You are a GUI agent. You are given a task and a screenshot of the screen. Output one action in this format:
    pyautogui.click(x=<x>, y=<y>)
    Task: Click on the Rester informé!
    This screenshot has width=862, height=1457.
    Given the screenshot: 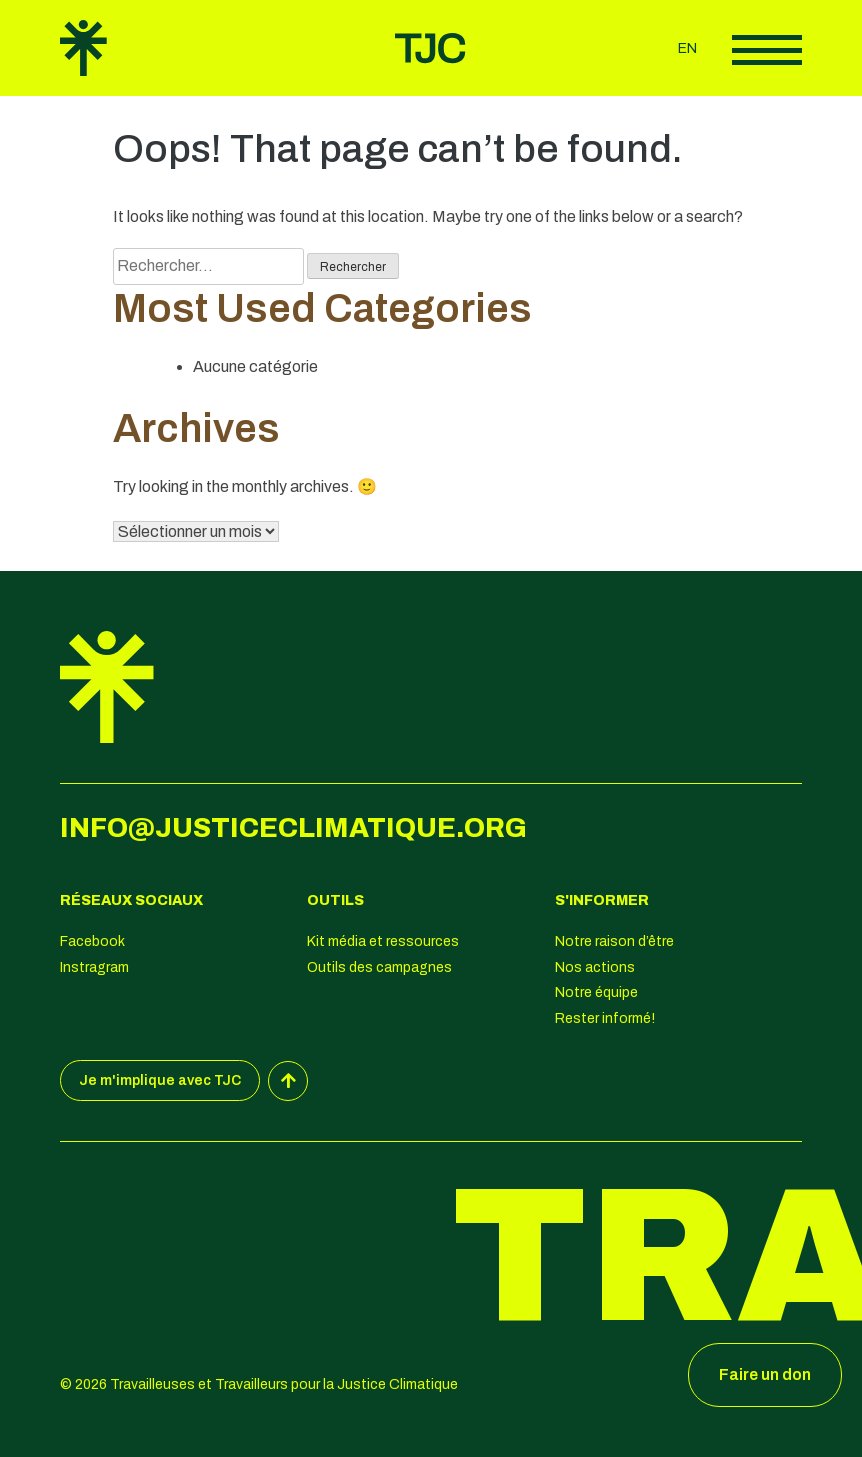 What is the action you would take?
    pyautogui.click(x=605, y=1018)
    